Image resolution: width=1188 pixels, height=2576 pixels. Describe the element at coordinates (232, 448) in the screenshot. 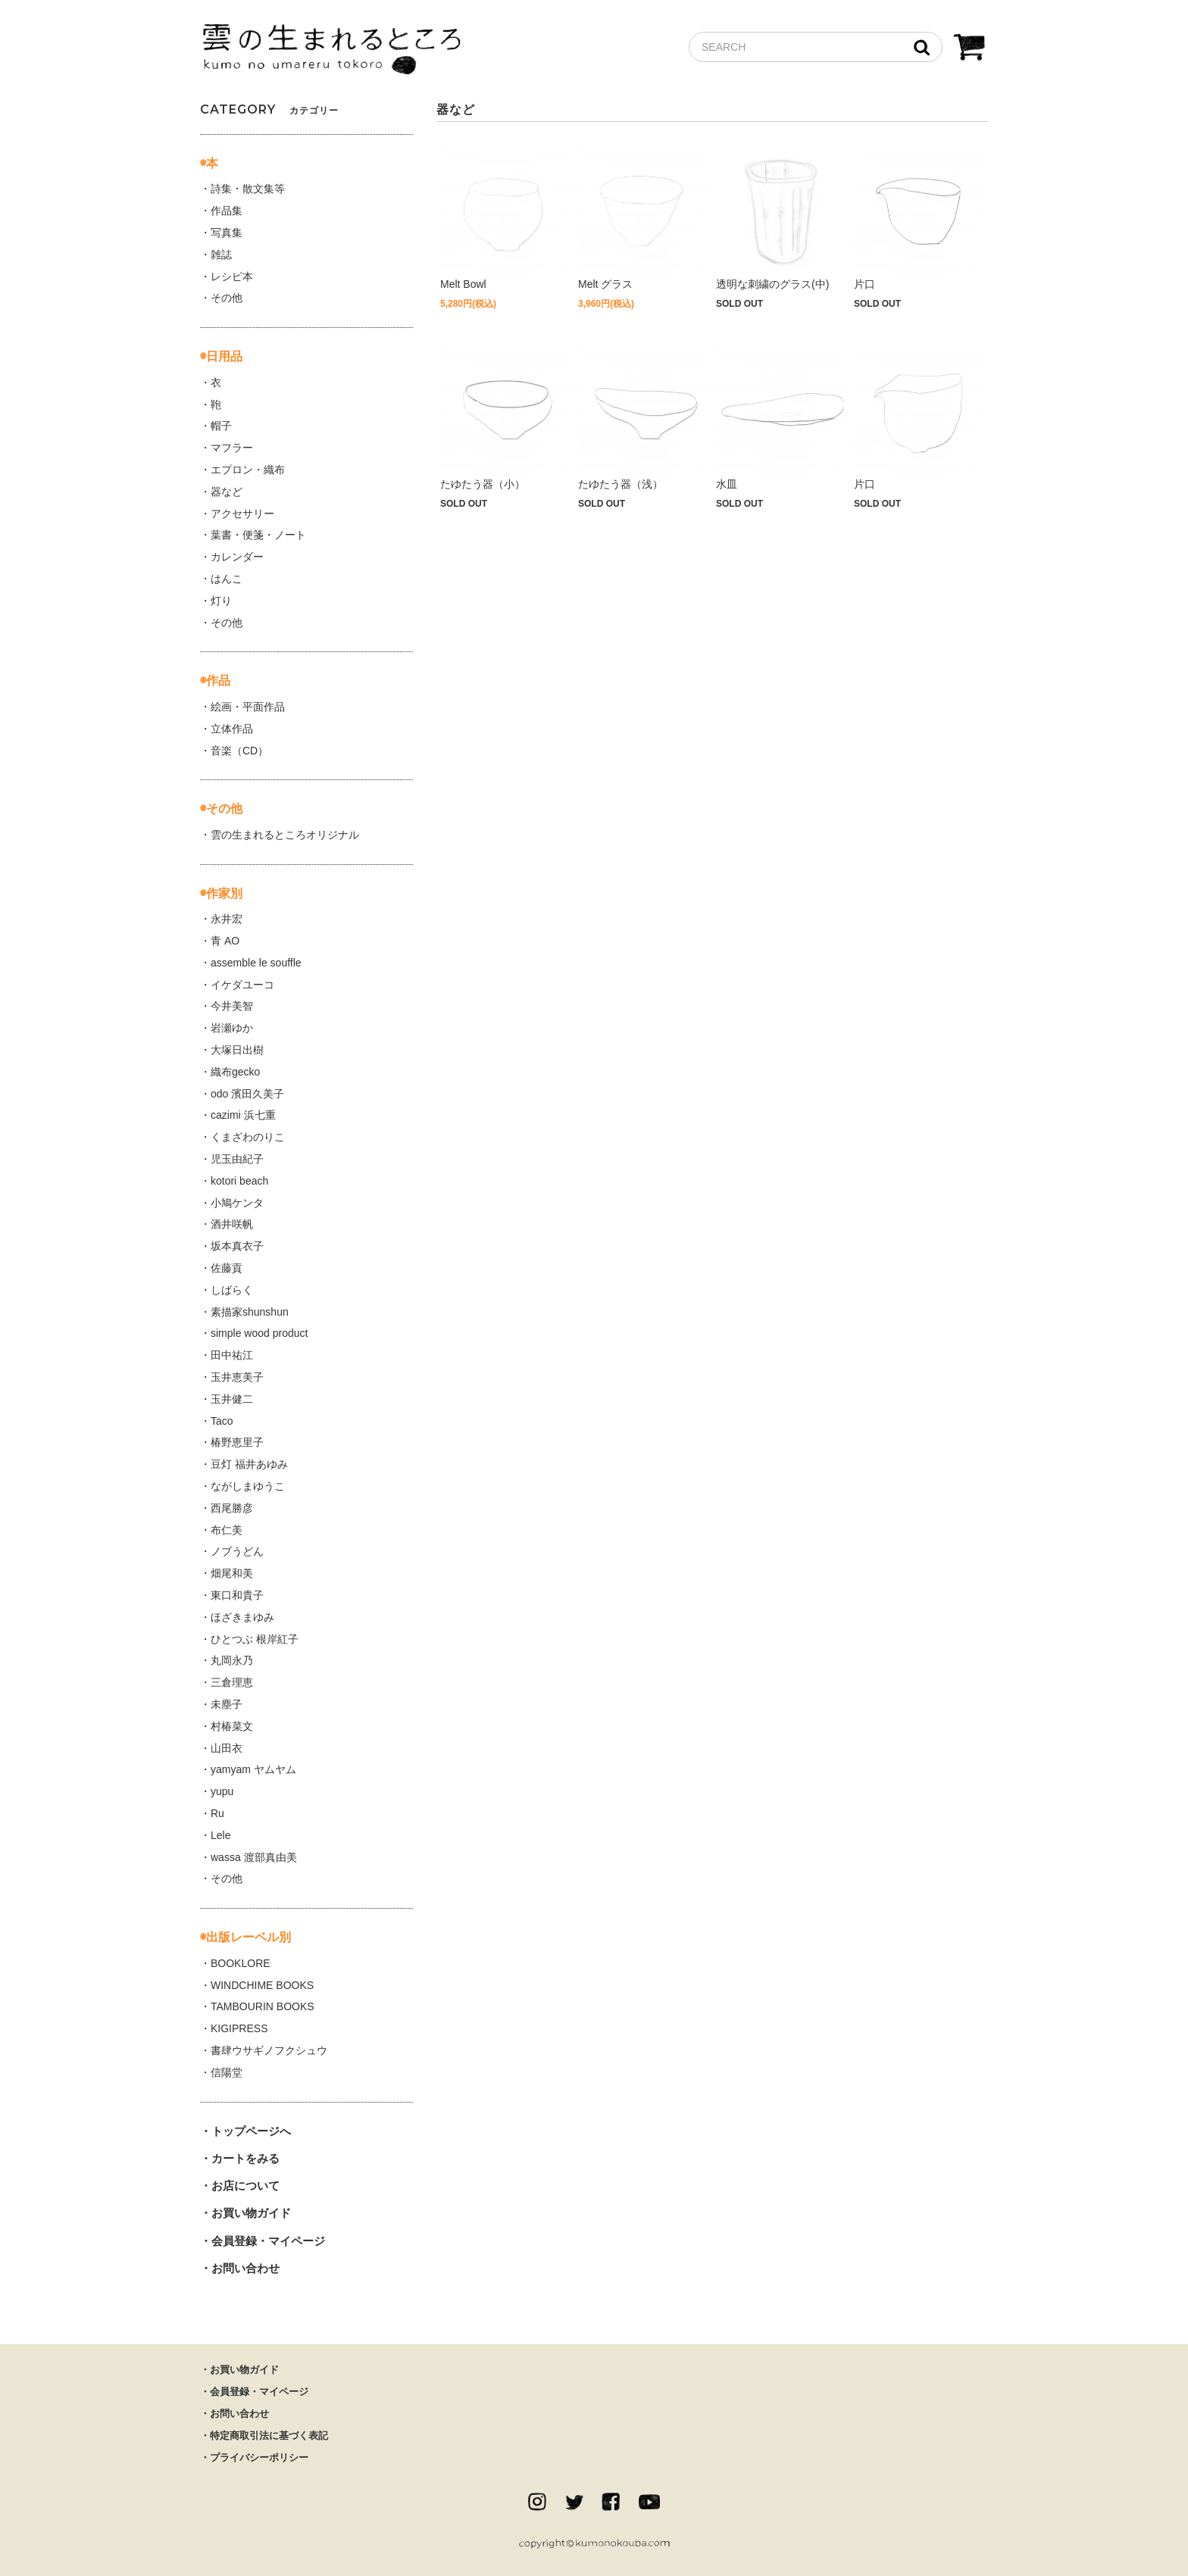

I see `マフラー` at that location.